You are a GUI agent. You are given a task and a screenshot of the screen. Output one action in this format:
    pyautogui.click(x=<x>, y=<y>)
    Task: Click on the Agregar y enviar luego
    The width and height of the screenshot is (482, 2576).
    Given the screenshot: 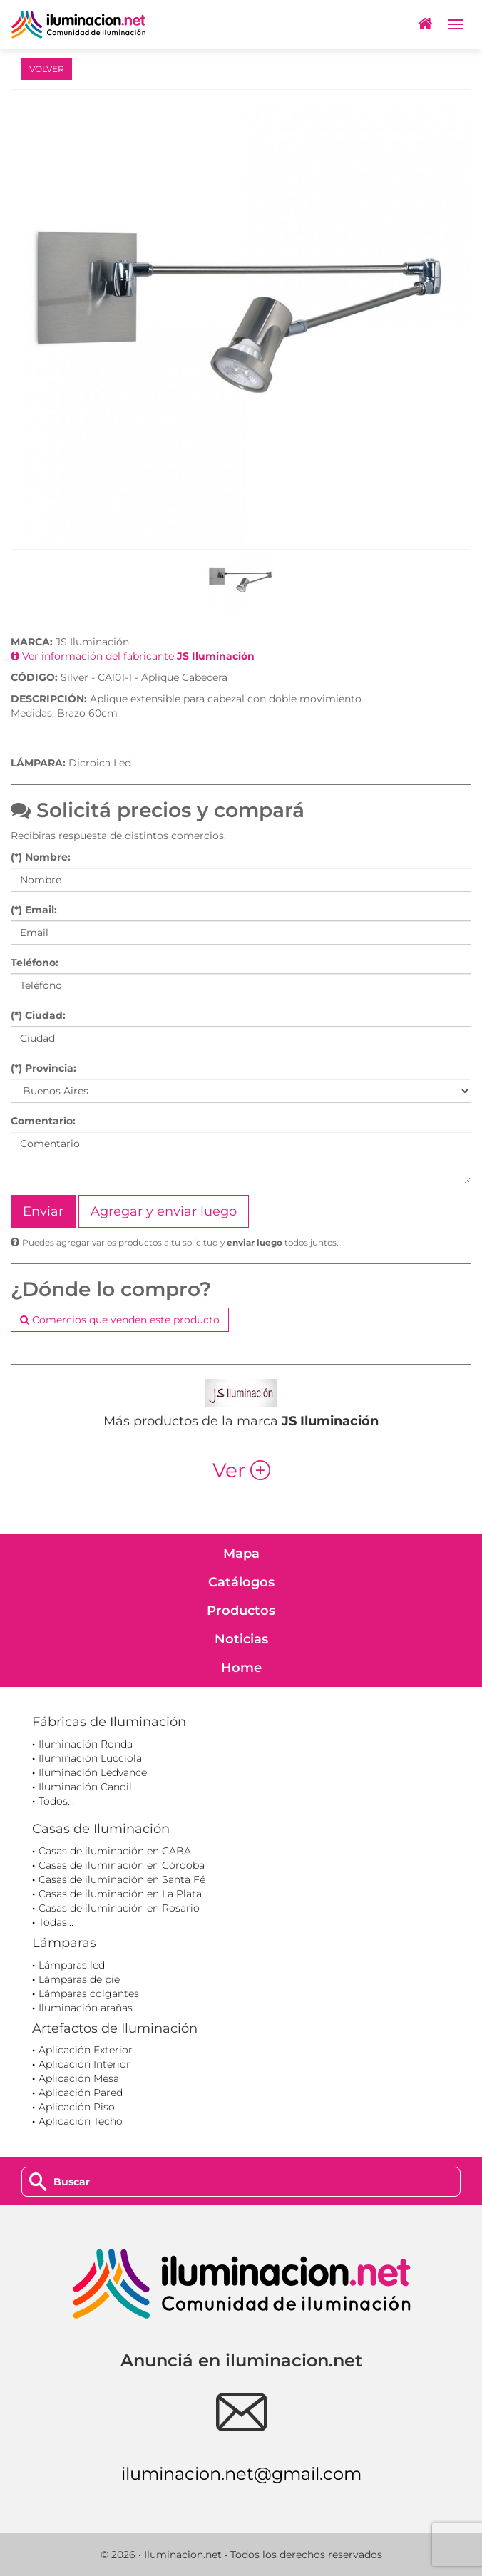 What is the action you would take?
    pyautogui.click(x=164, y=1211)
    